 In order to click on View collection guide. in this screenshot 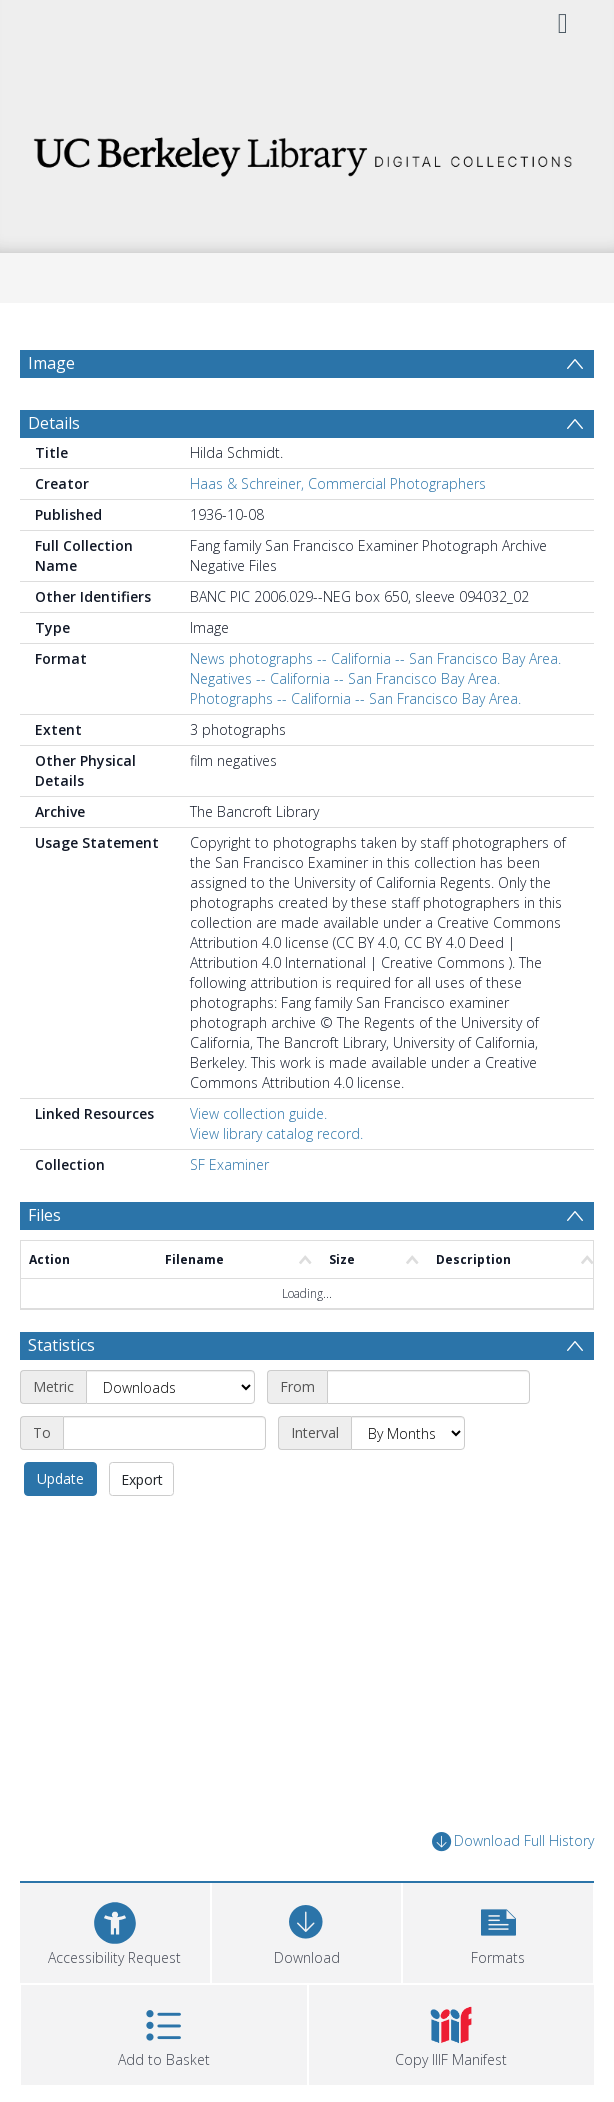, I will do `click(258, 1124)`.